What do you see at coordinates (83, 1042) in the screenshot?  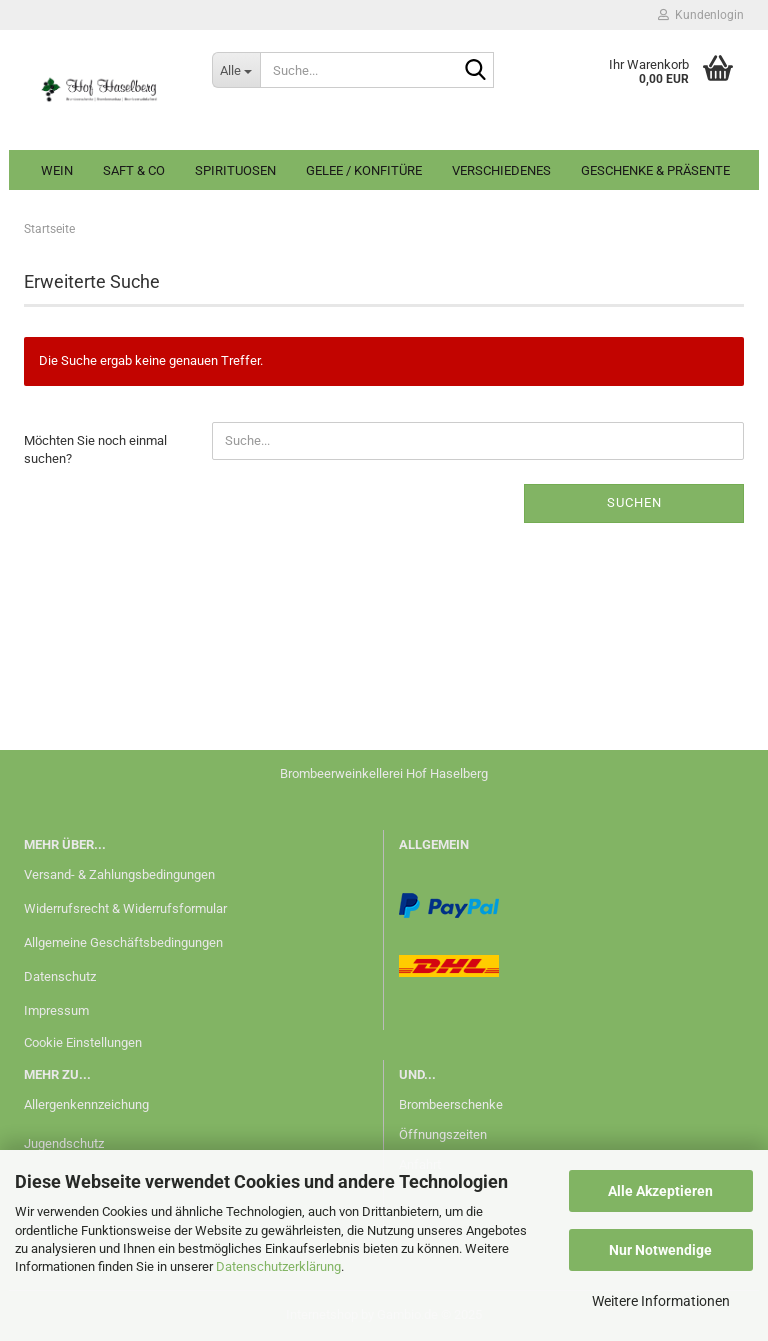 I see `Cookie Einstellungen` at bounding box center [83, 1042].